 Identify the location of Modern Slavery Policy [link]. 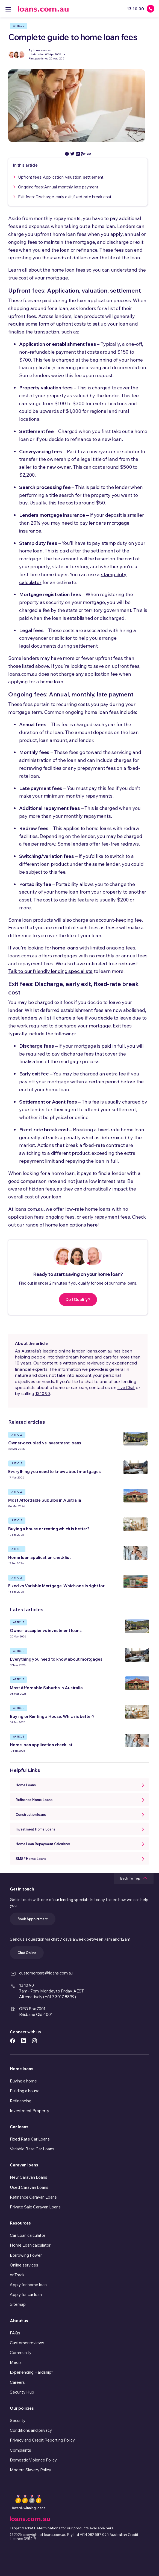
(30, 2469).